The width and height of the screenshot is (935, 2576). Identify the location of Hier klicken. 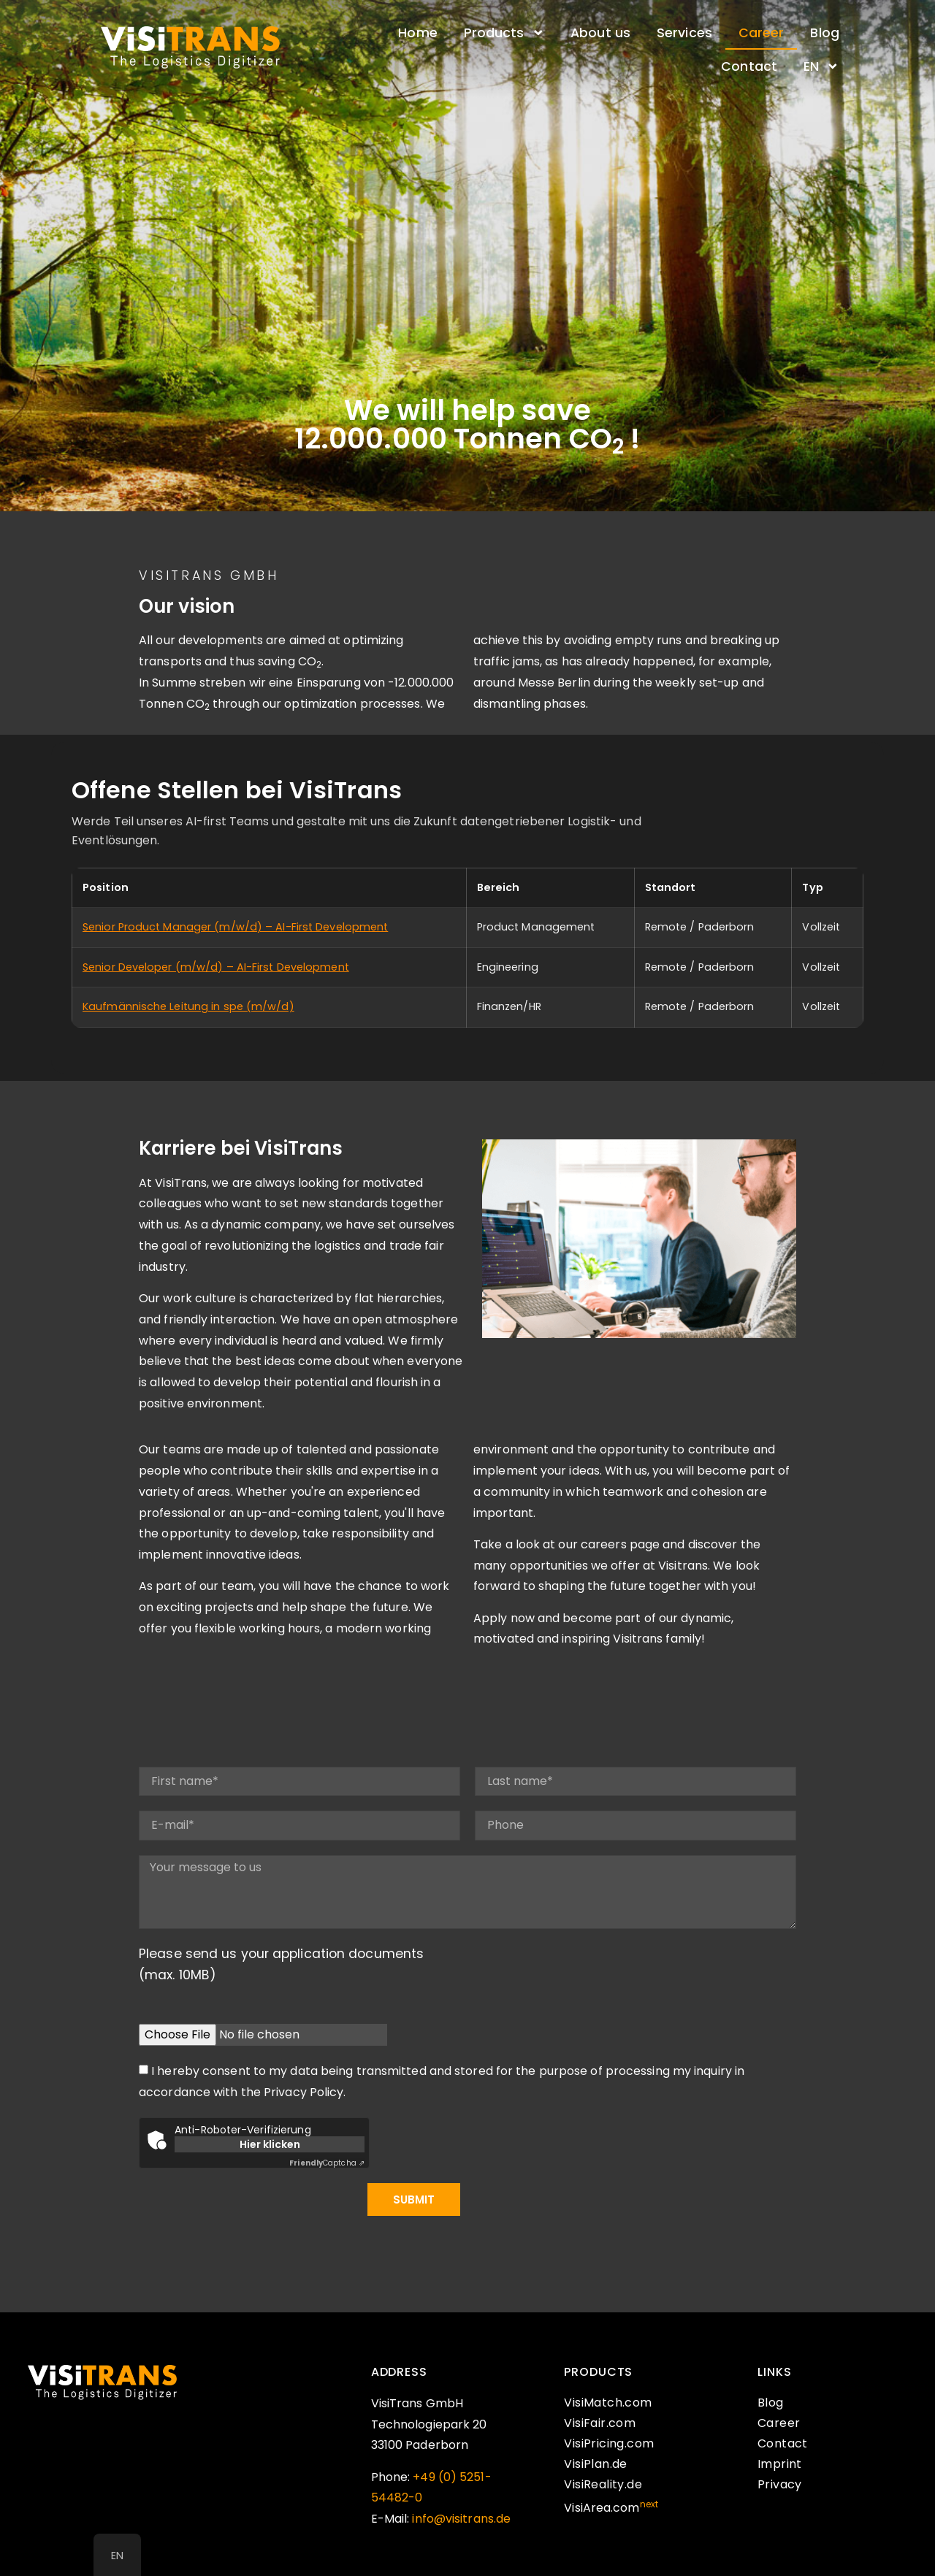
(270, 2144).